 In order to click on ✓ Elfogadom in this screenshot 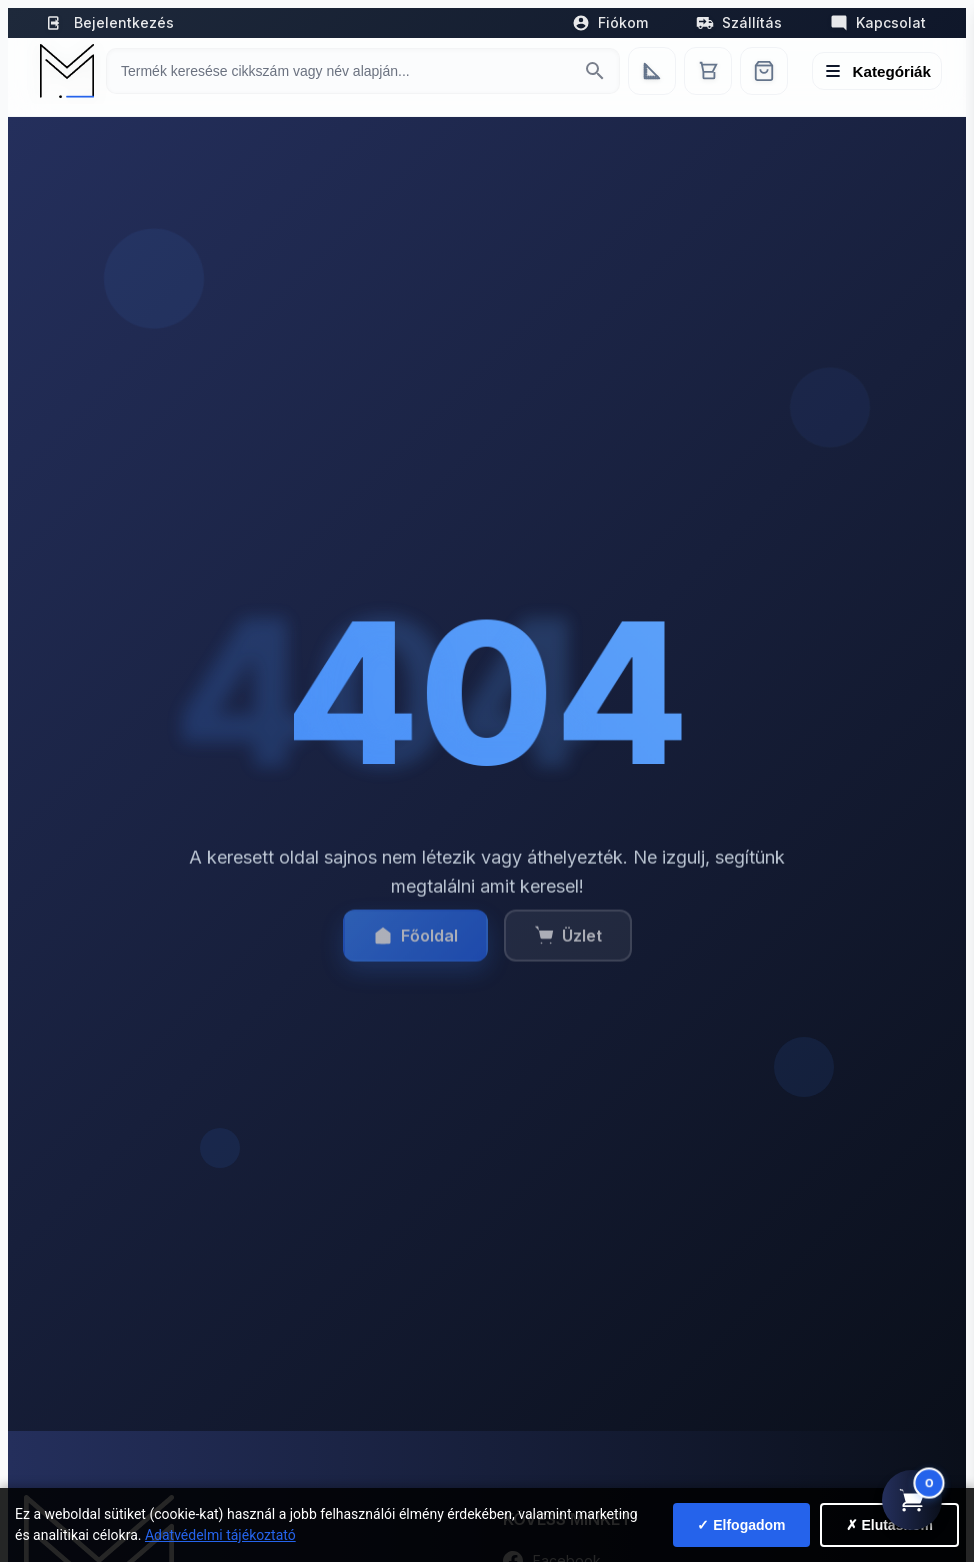, I will do `click(741, 1525)`.